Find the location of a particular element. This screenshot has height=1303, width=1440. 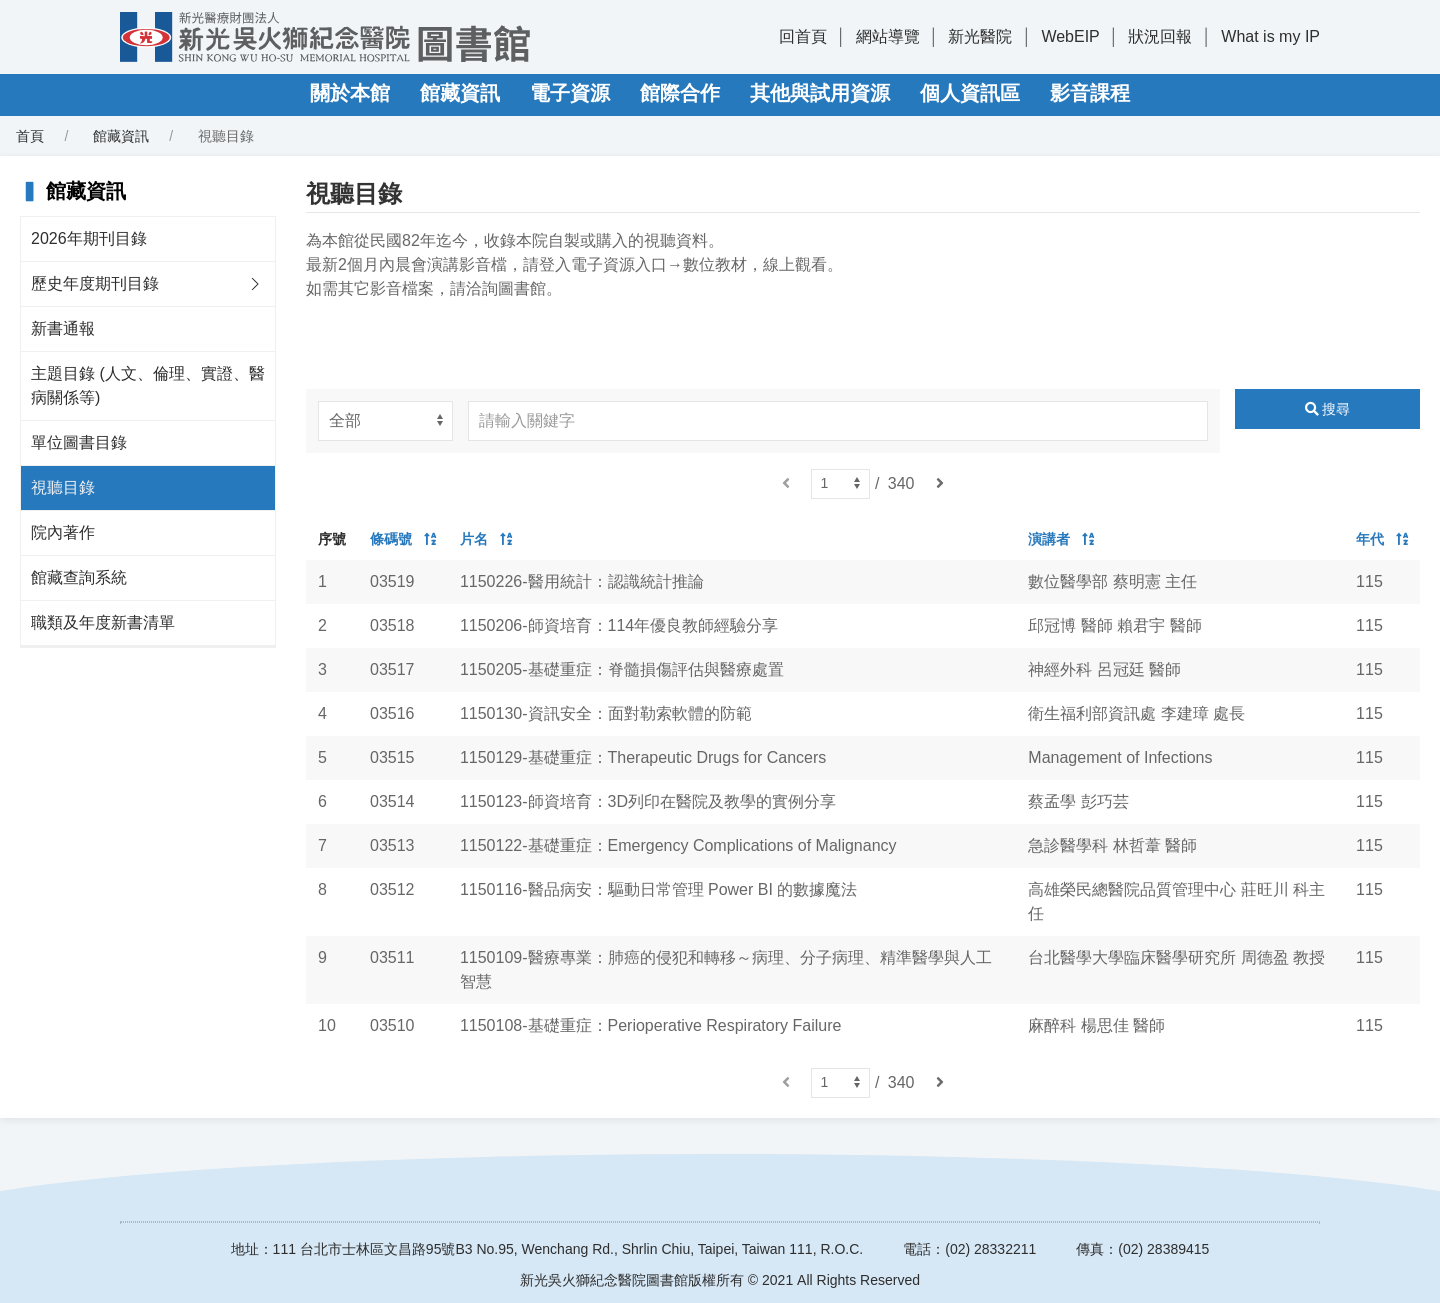

網站導覽 is located at coordinates (888, 36).